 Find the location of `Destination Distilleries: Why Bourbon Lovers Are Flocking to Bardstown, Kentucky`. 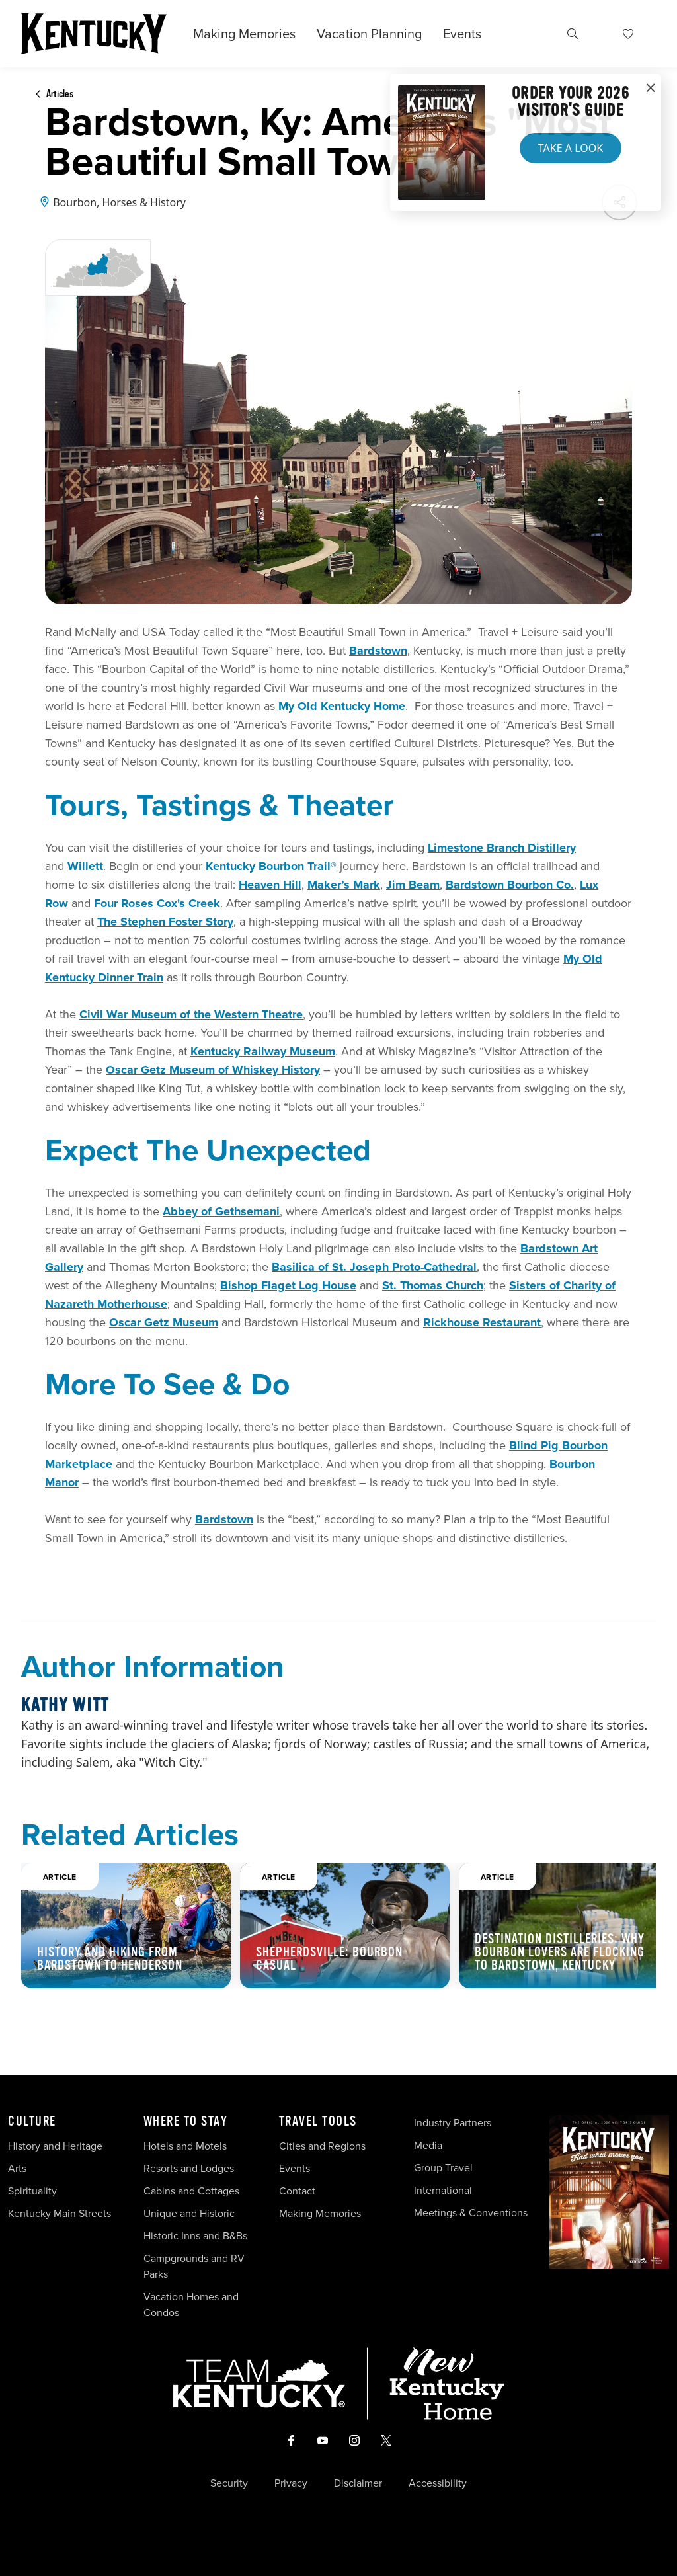

Destination Distilleries: Why Bourbon Lovers Are Flocking to Bardstown, Kentucky is located at coordinates (560, 1952).